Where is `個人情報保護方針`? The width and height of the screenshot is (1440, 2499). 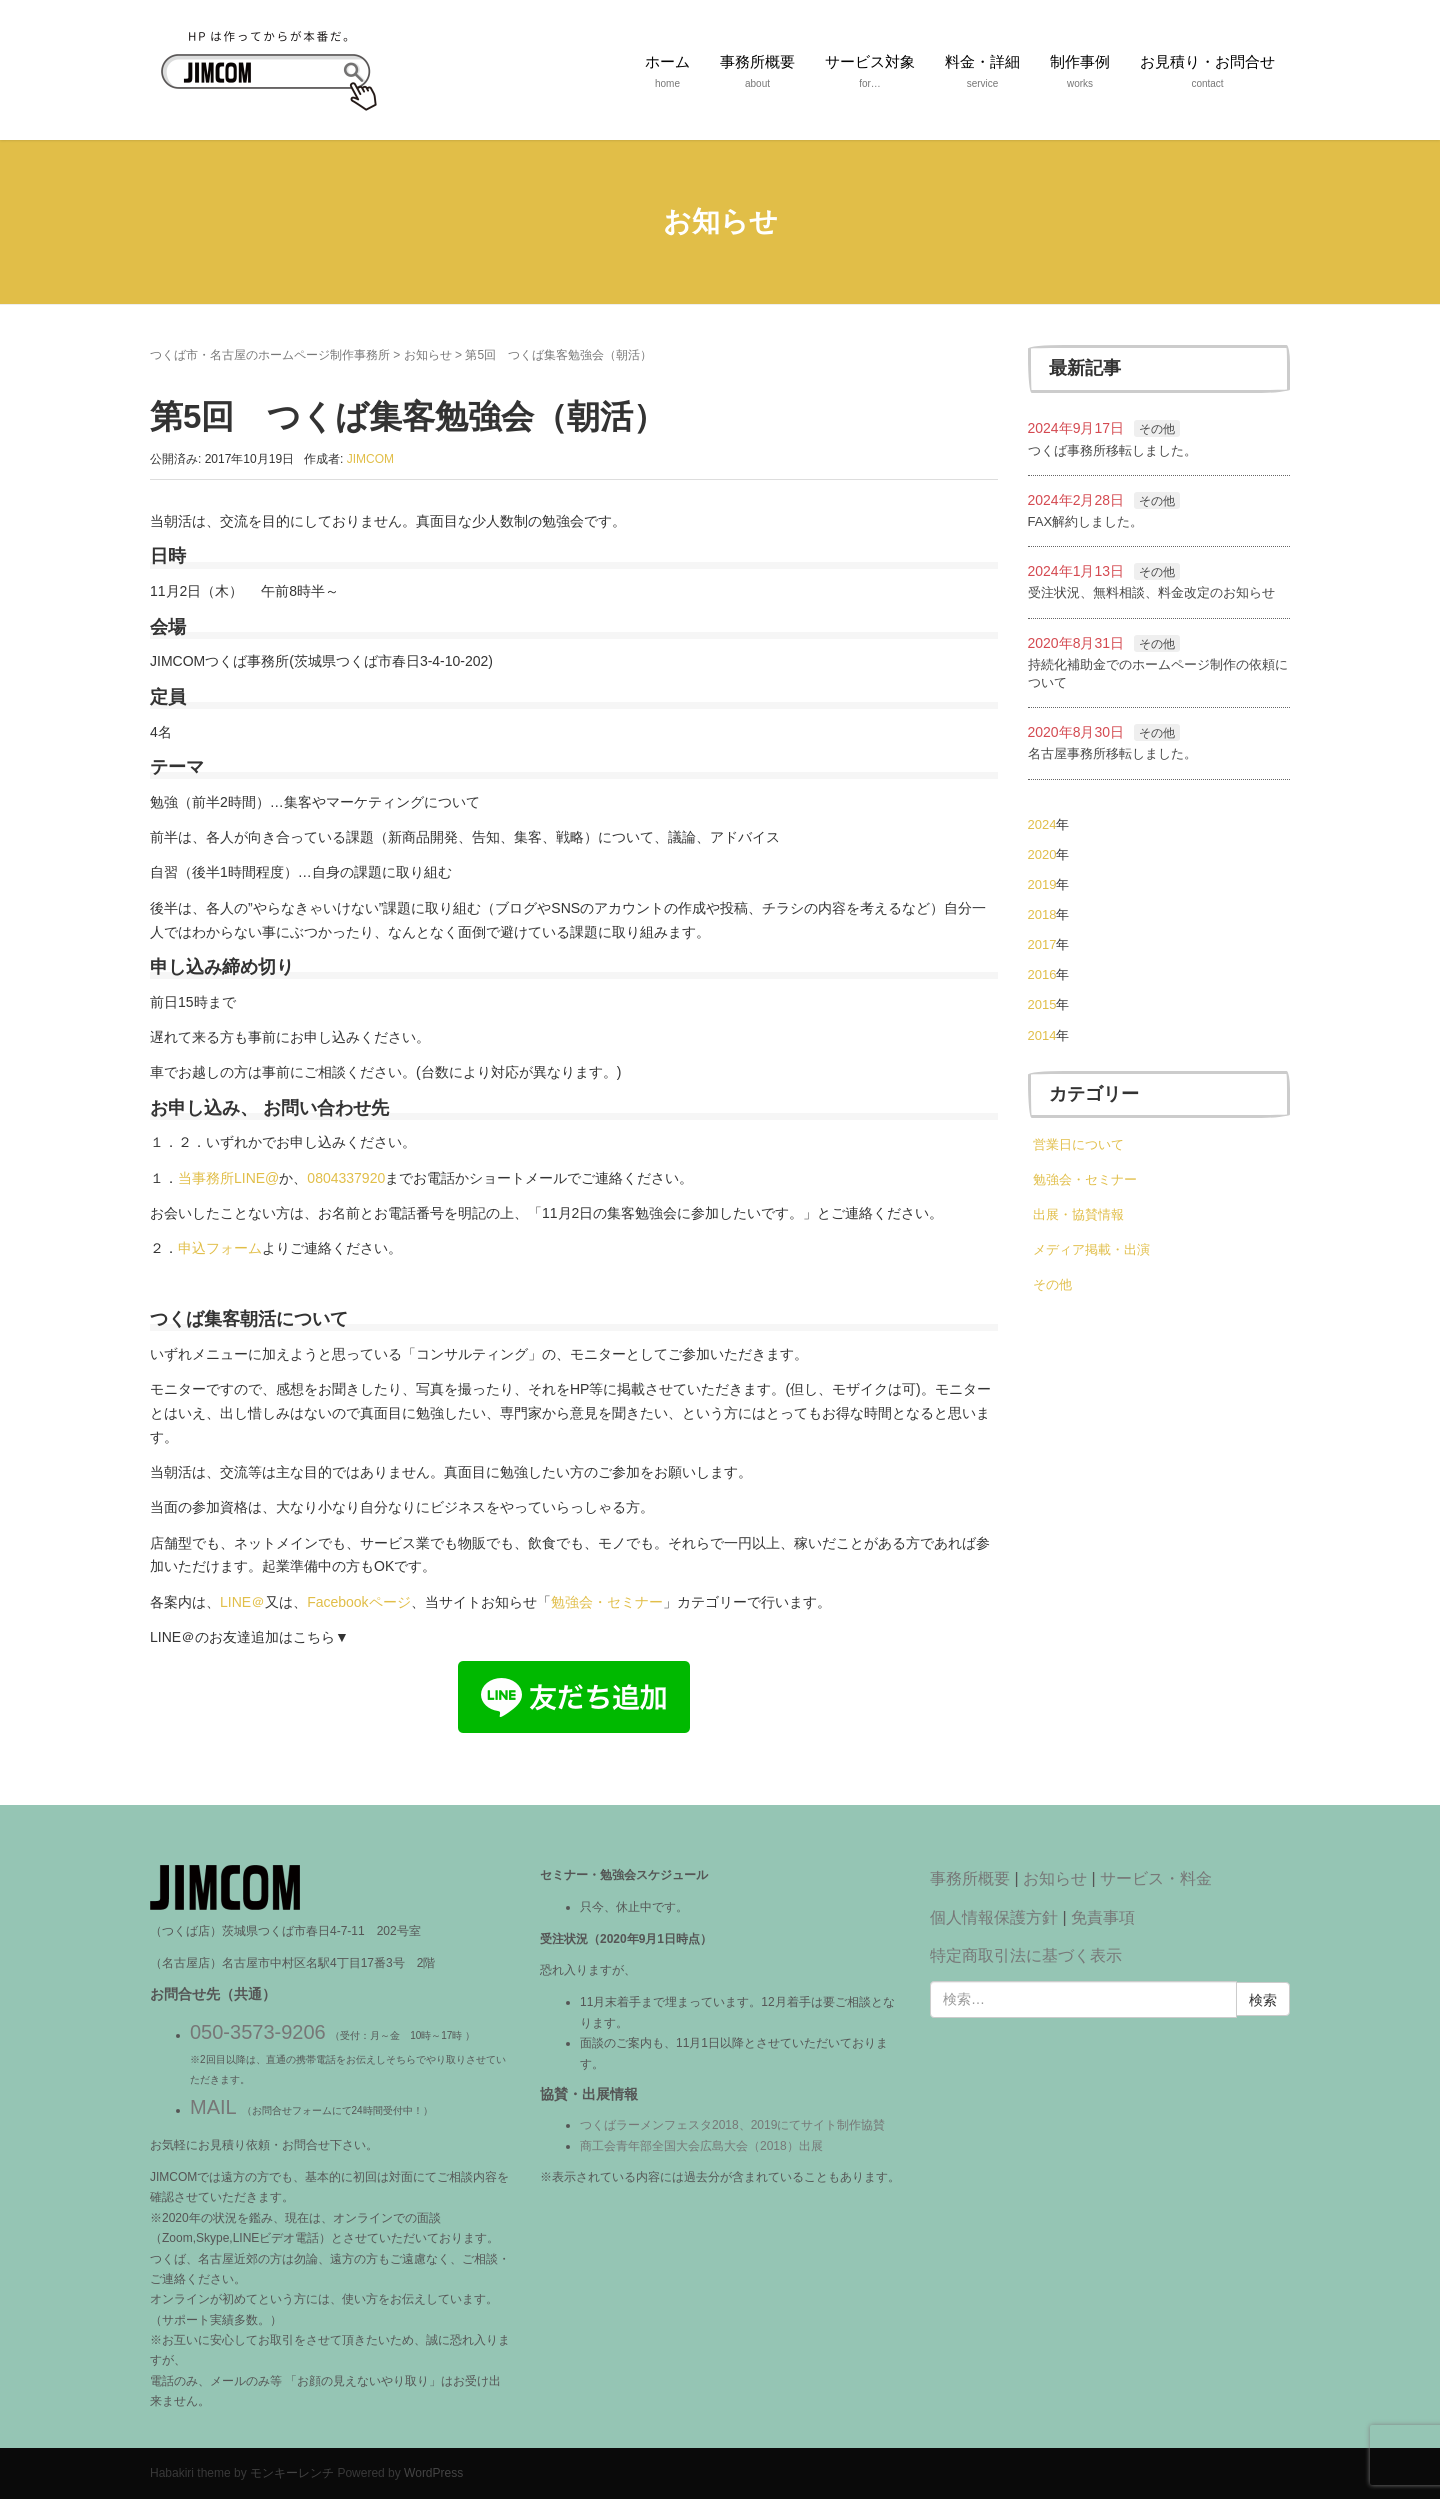 個人情報保護方針 is located at coordinates (994, 1917).